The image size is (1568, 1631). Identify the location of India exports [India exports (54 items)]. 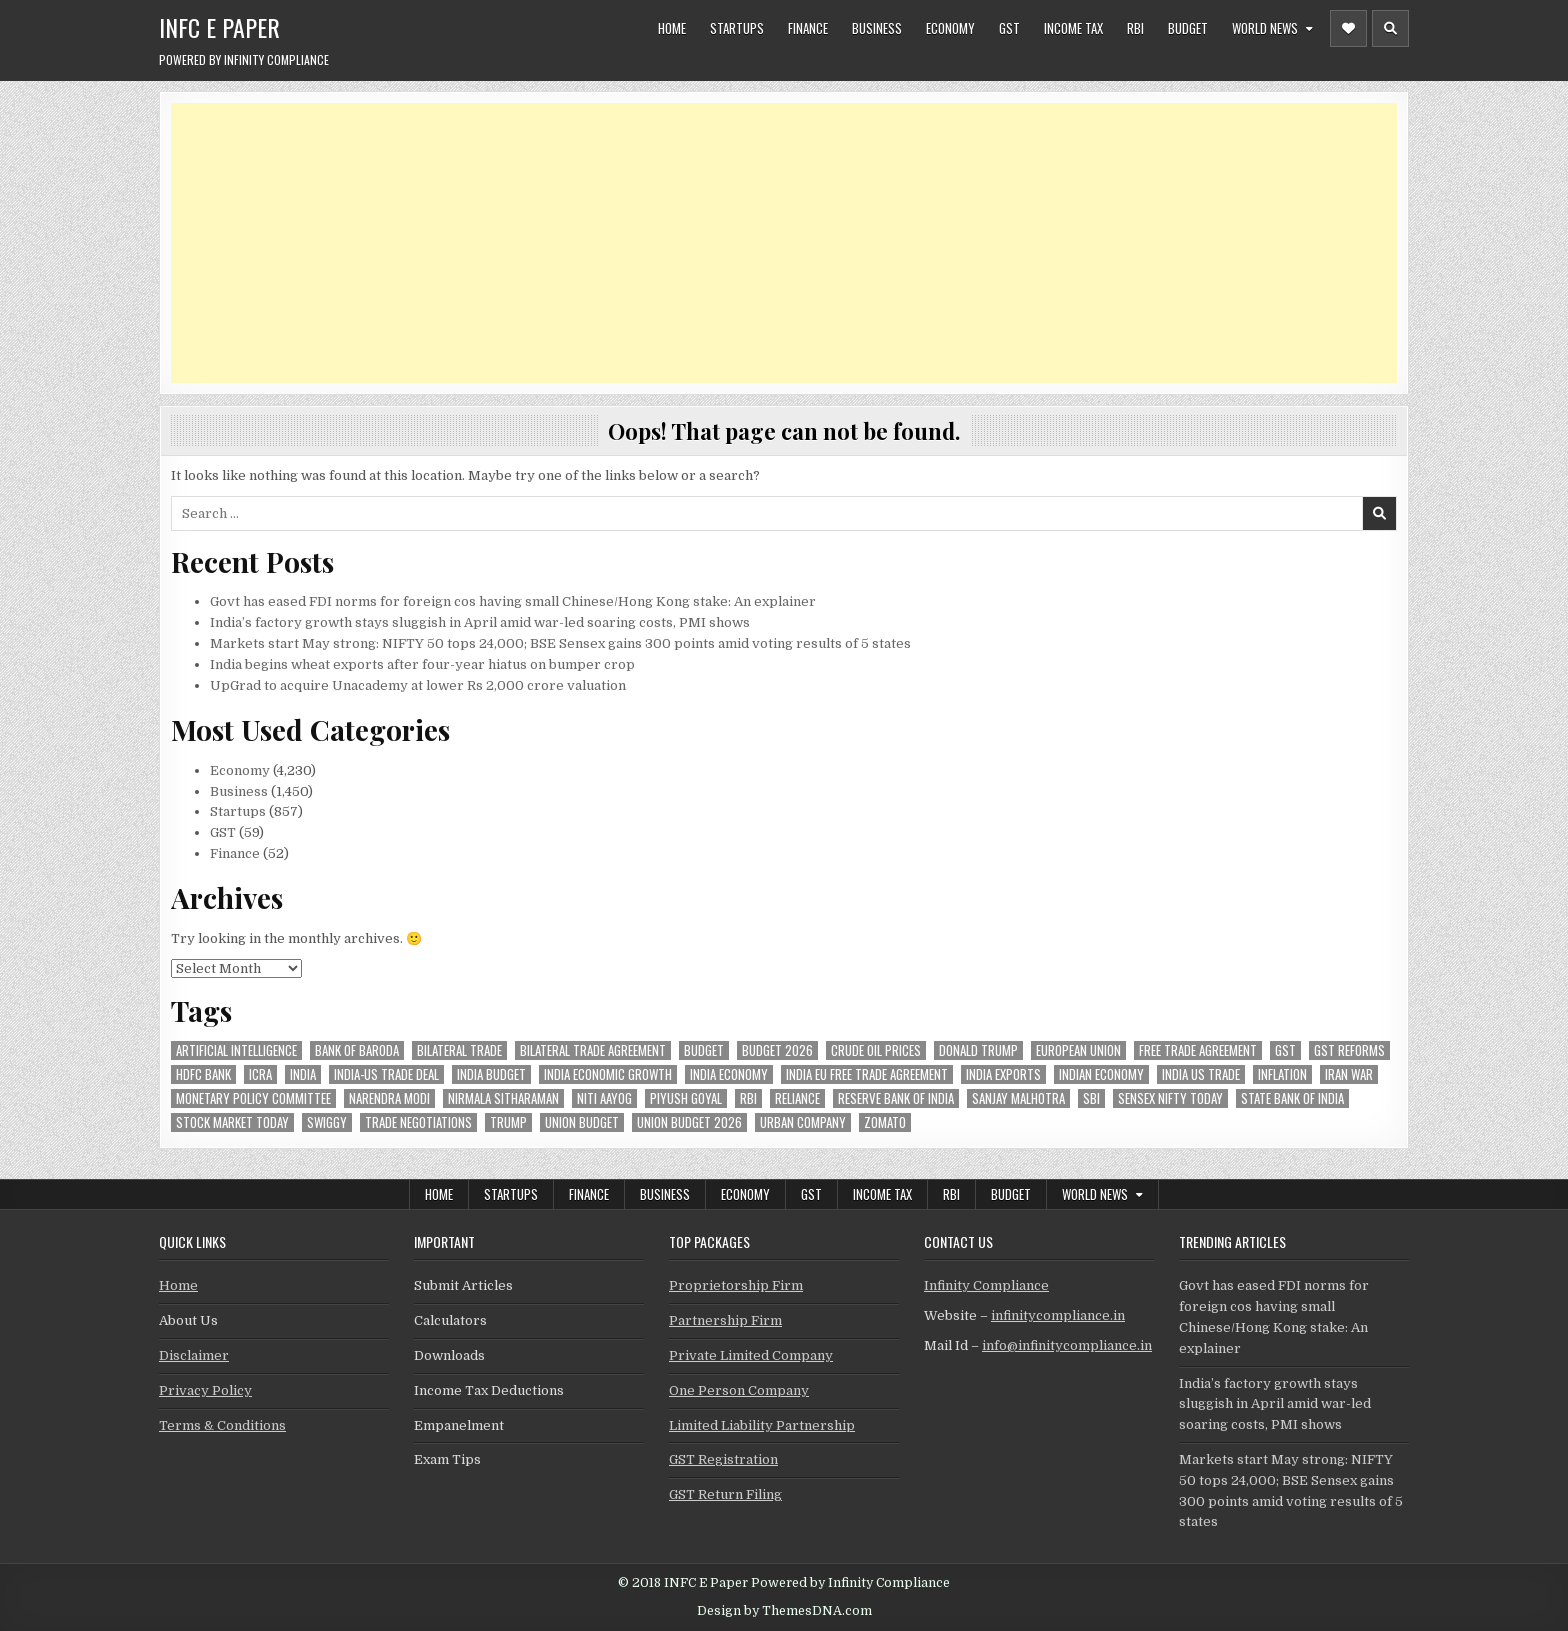
(1003, 1074).